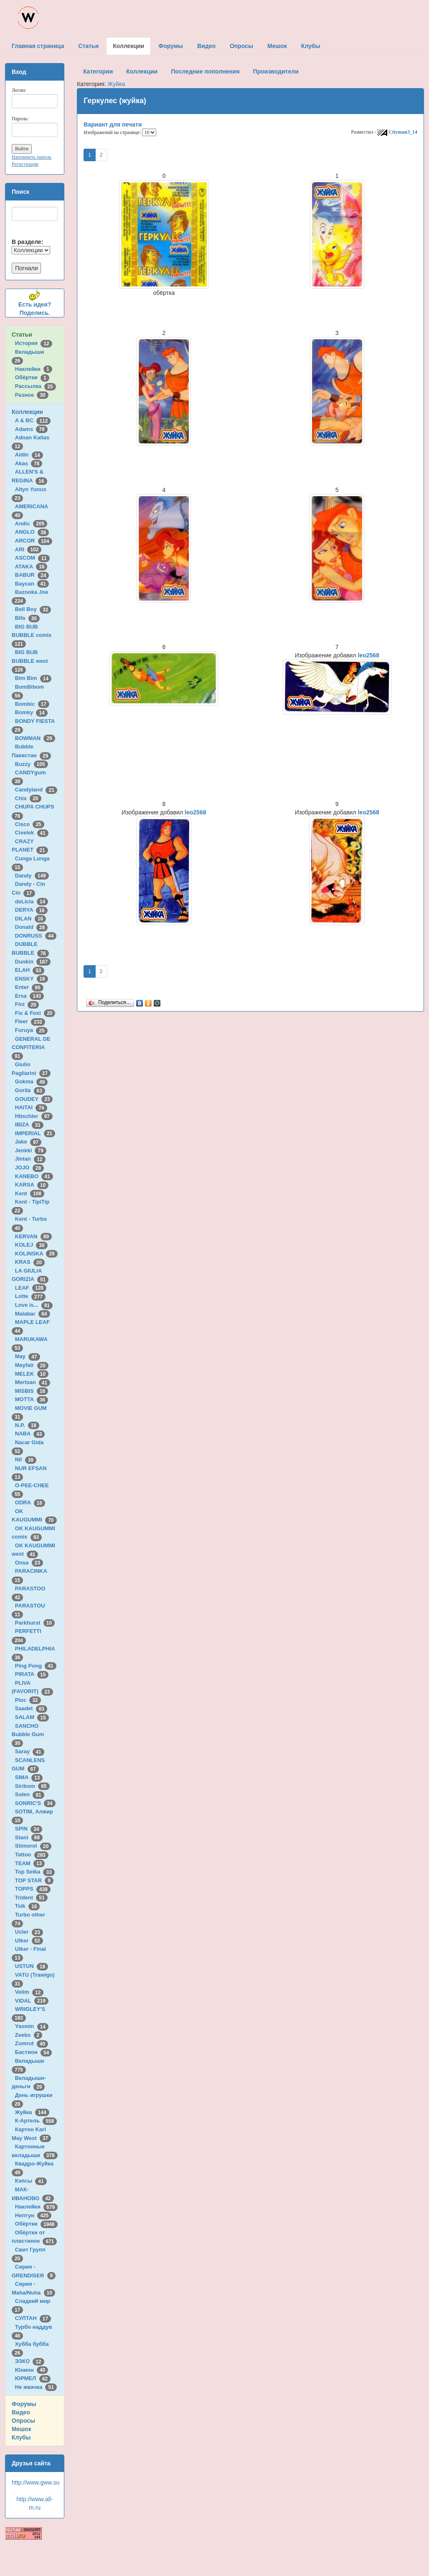 This screenshot has width=429, height=2576. I want to click on SPIN, so click(28, 1829).